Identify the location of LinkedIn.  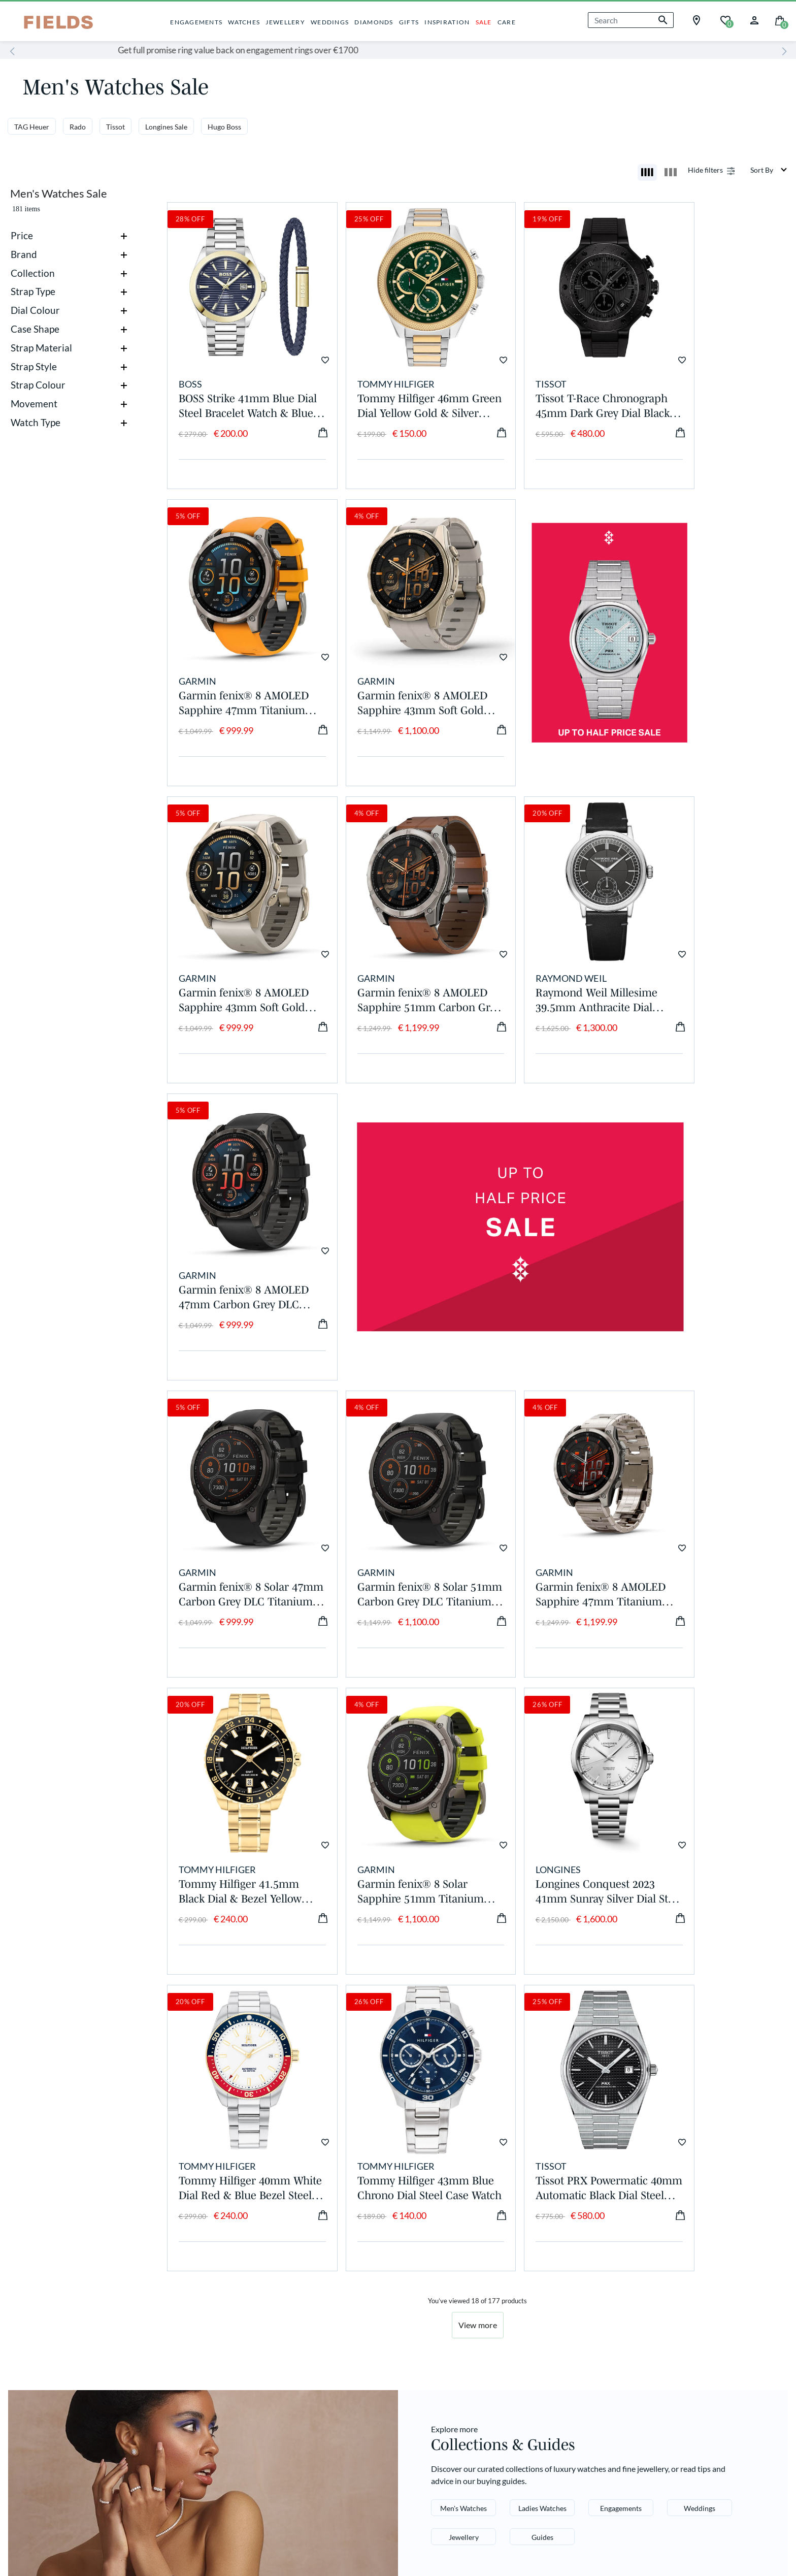
(424, 2316).